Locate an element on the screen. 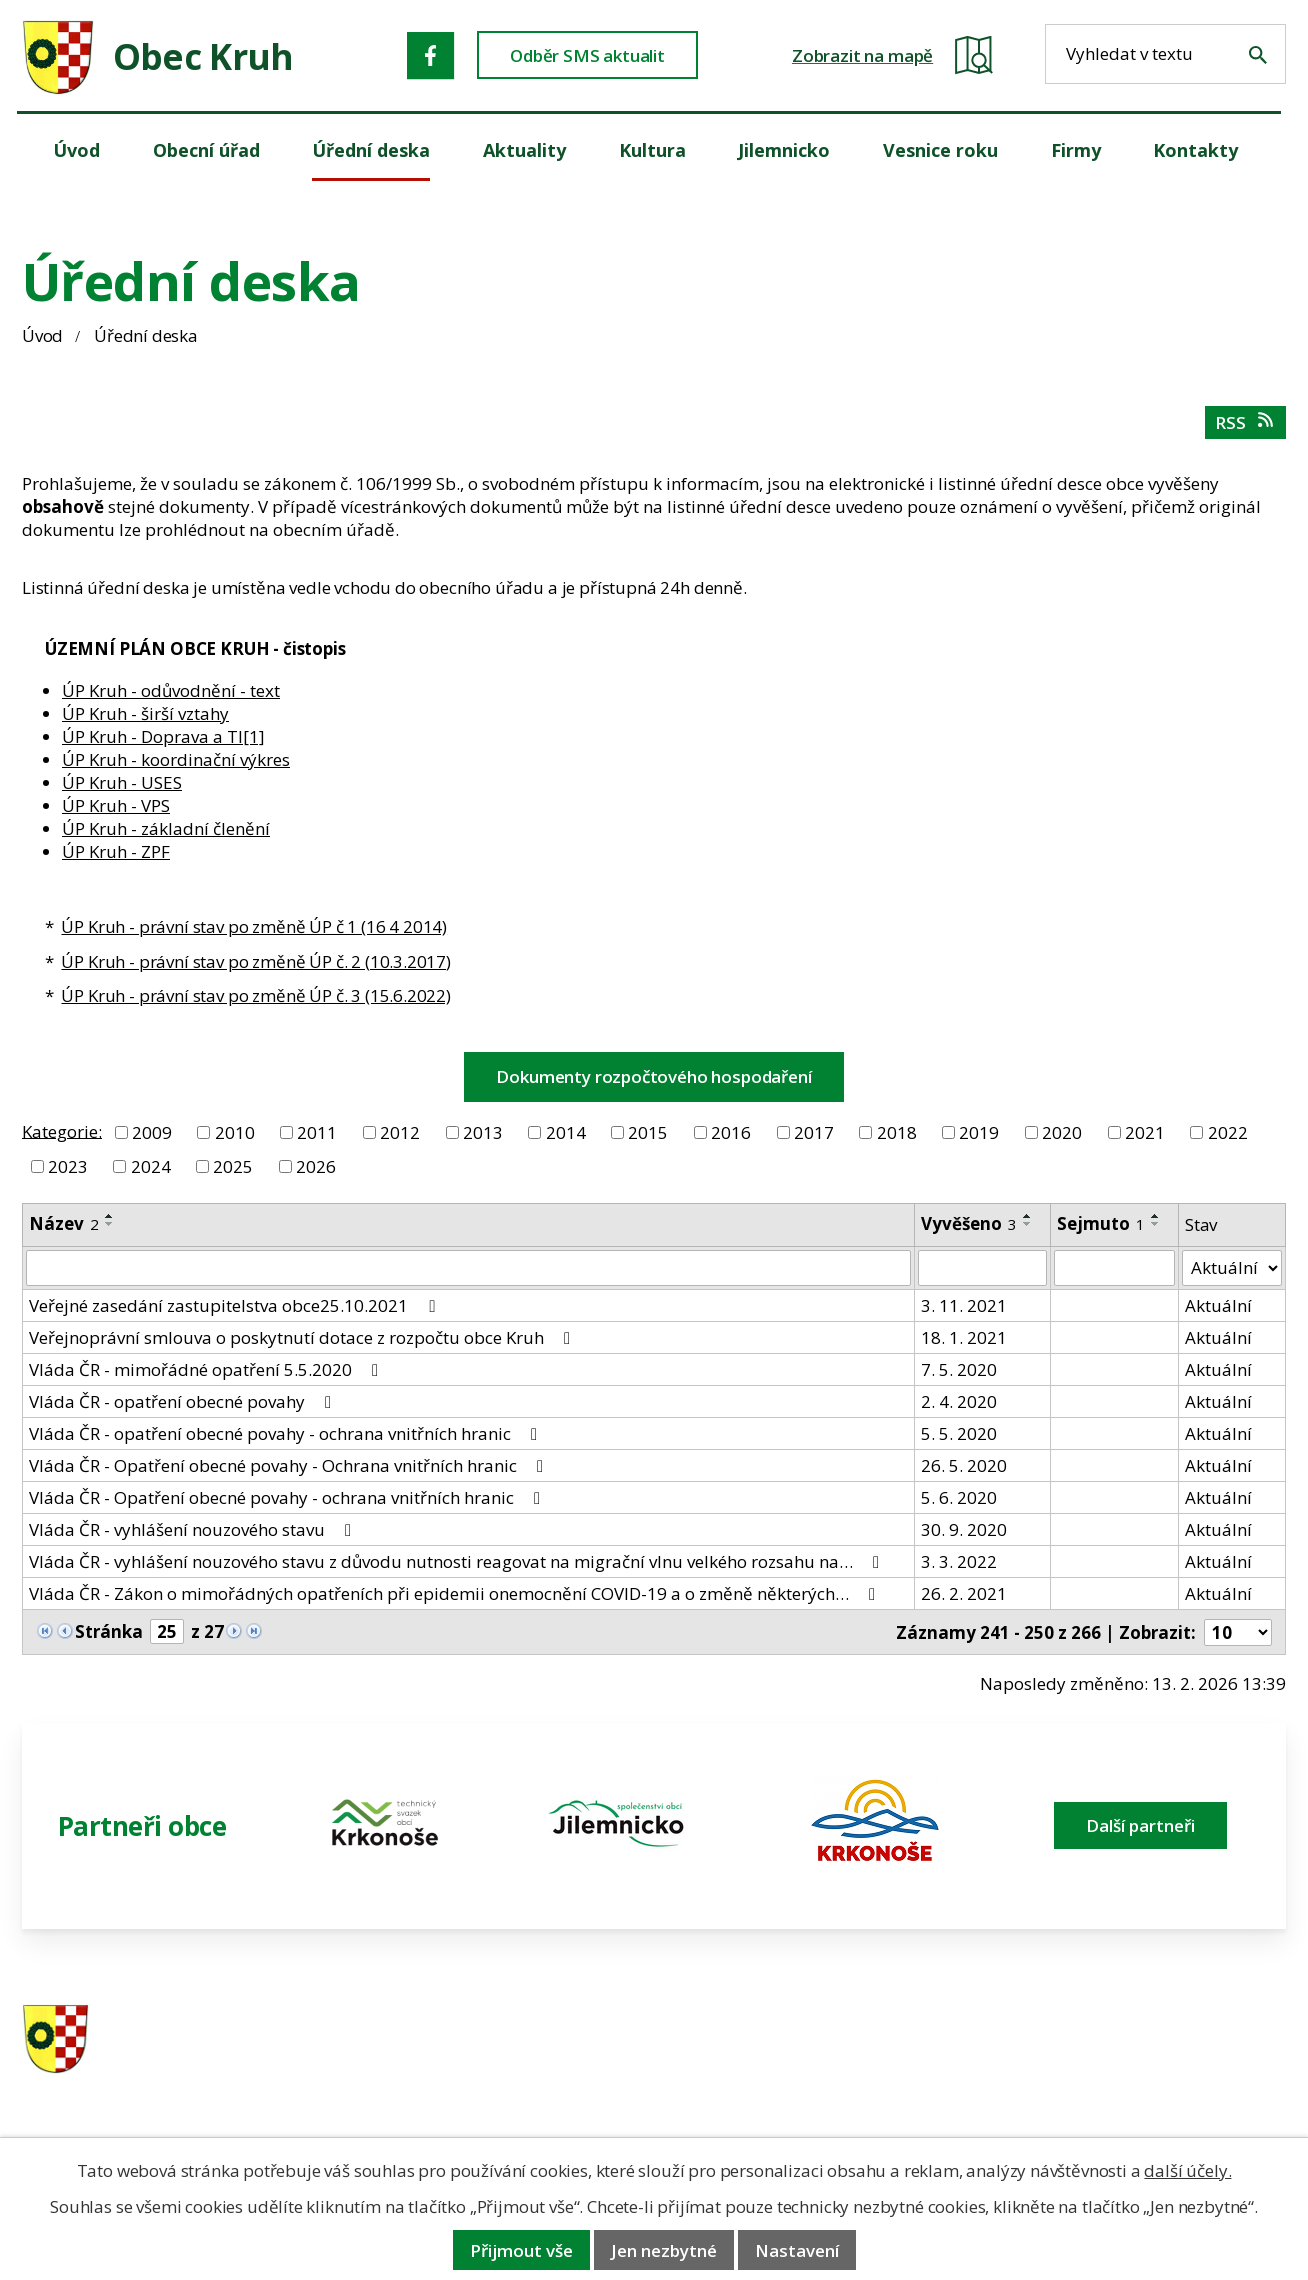 The image size is (1308, 2280). 2018 is located at coordinates (897, 1132).